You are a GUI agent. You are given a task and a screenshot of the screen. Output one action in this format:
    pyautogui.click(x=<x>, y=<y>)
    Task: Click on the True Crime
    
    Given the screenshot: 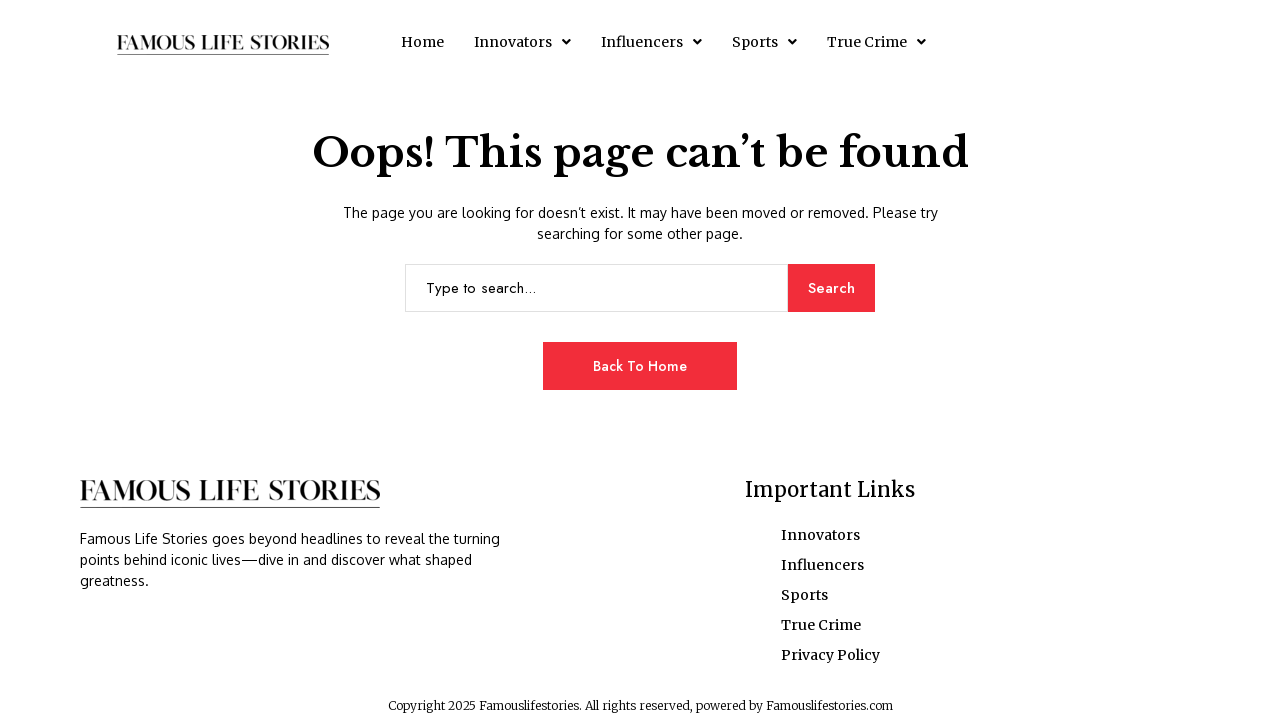 What is the action you would take?
    pyautogui.click(x=876, y=42)
    